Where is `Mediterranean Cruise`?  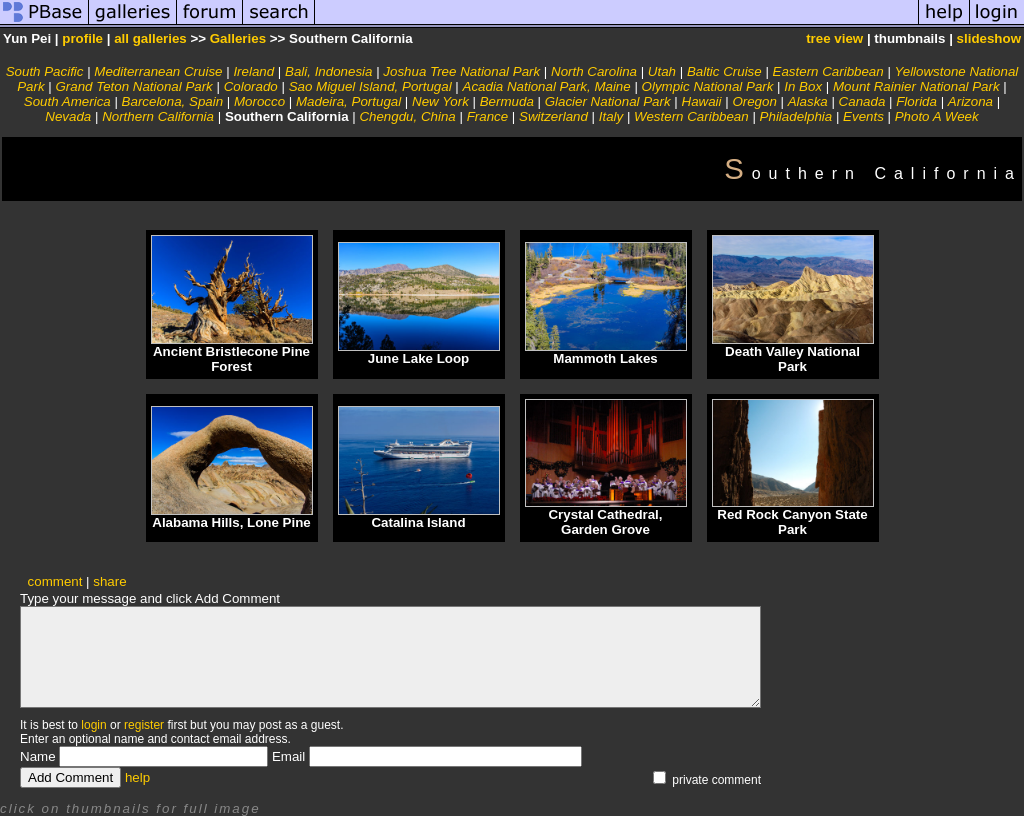 Mediterranean Cruise is located at coordinates (158, 71).